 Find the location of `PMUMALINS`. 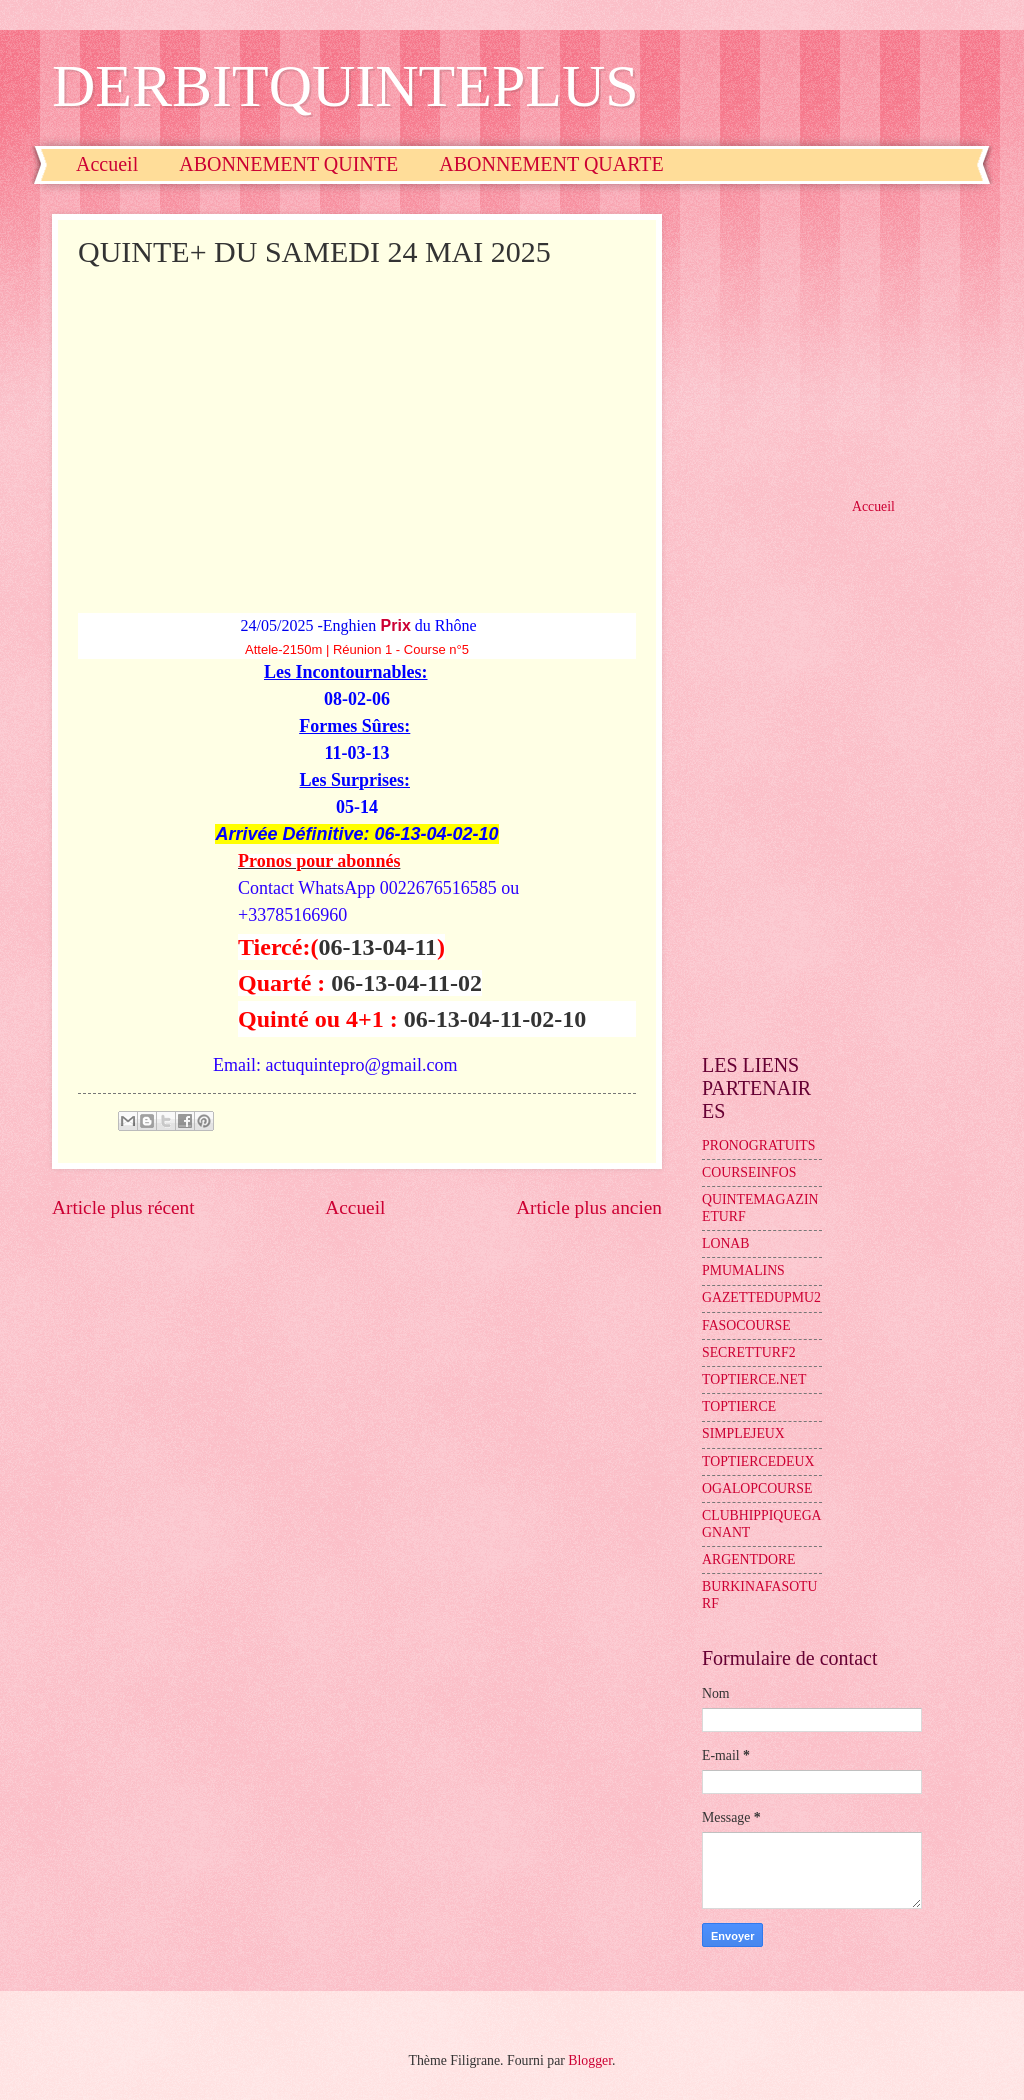

PMUMALINS is located at coordinates (743, 1270).